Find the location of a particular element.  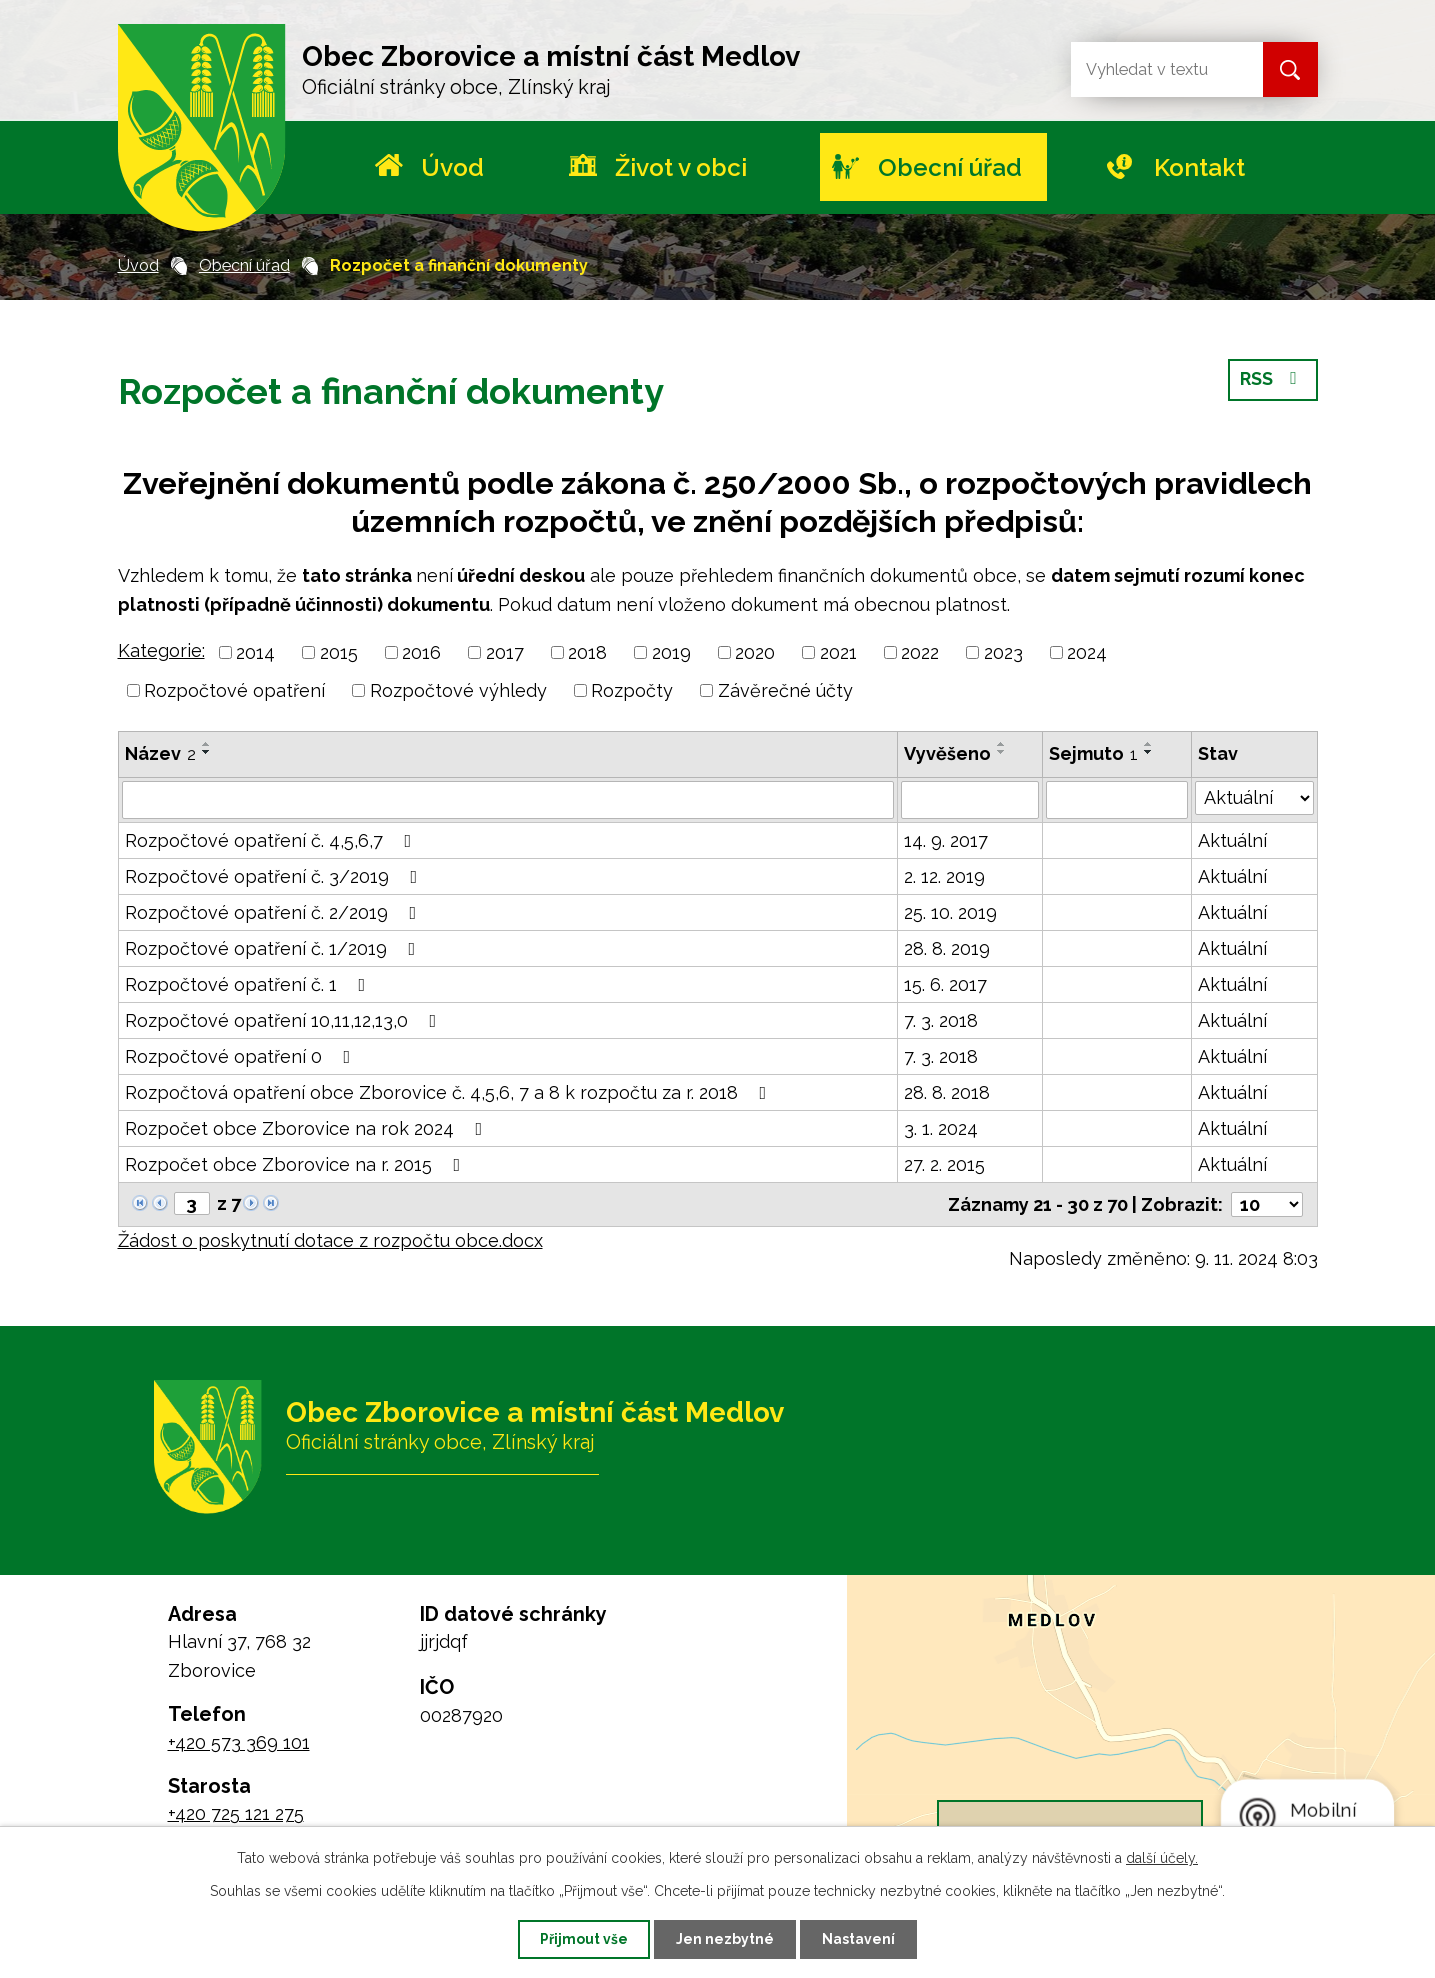

Rozpočtové opatření 10,11,12,13,0 is located at coordinates (285, 1020).